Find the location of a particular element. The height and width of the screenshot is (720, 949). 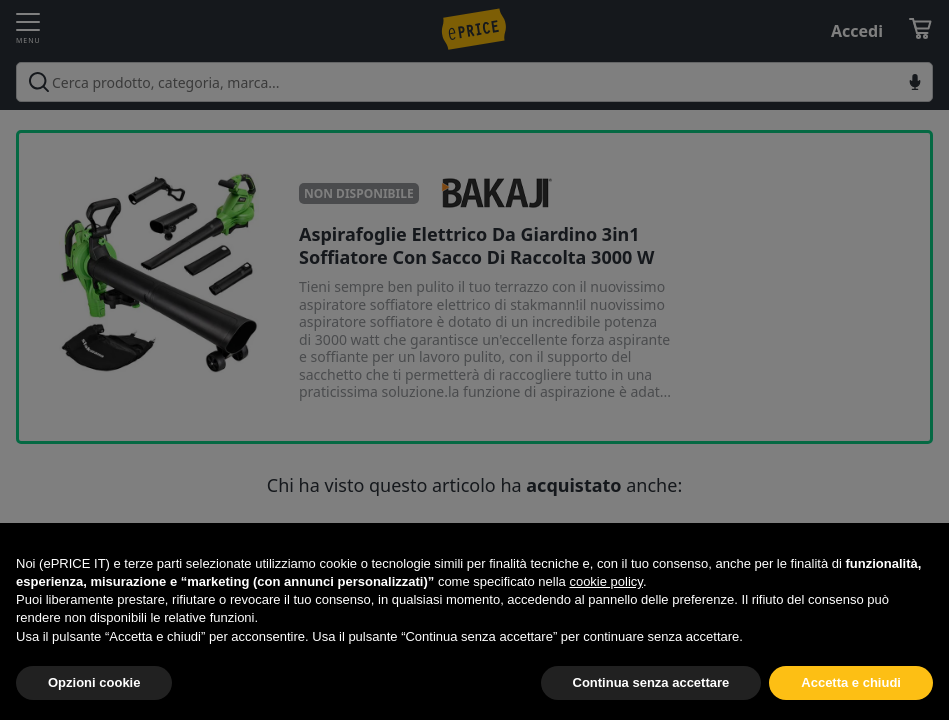

Opzioni cookie [button] is located at coordinates (94, 682).